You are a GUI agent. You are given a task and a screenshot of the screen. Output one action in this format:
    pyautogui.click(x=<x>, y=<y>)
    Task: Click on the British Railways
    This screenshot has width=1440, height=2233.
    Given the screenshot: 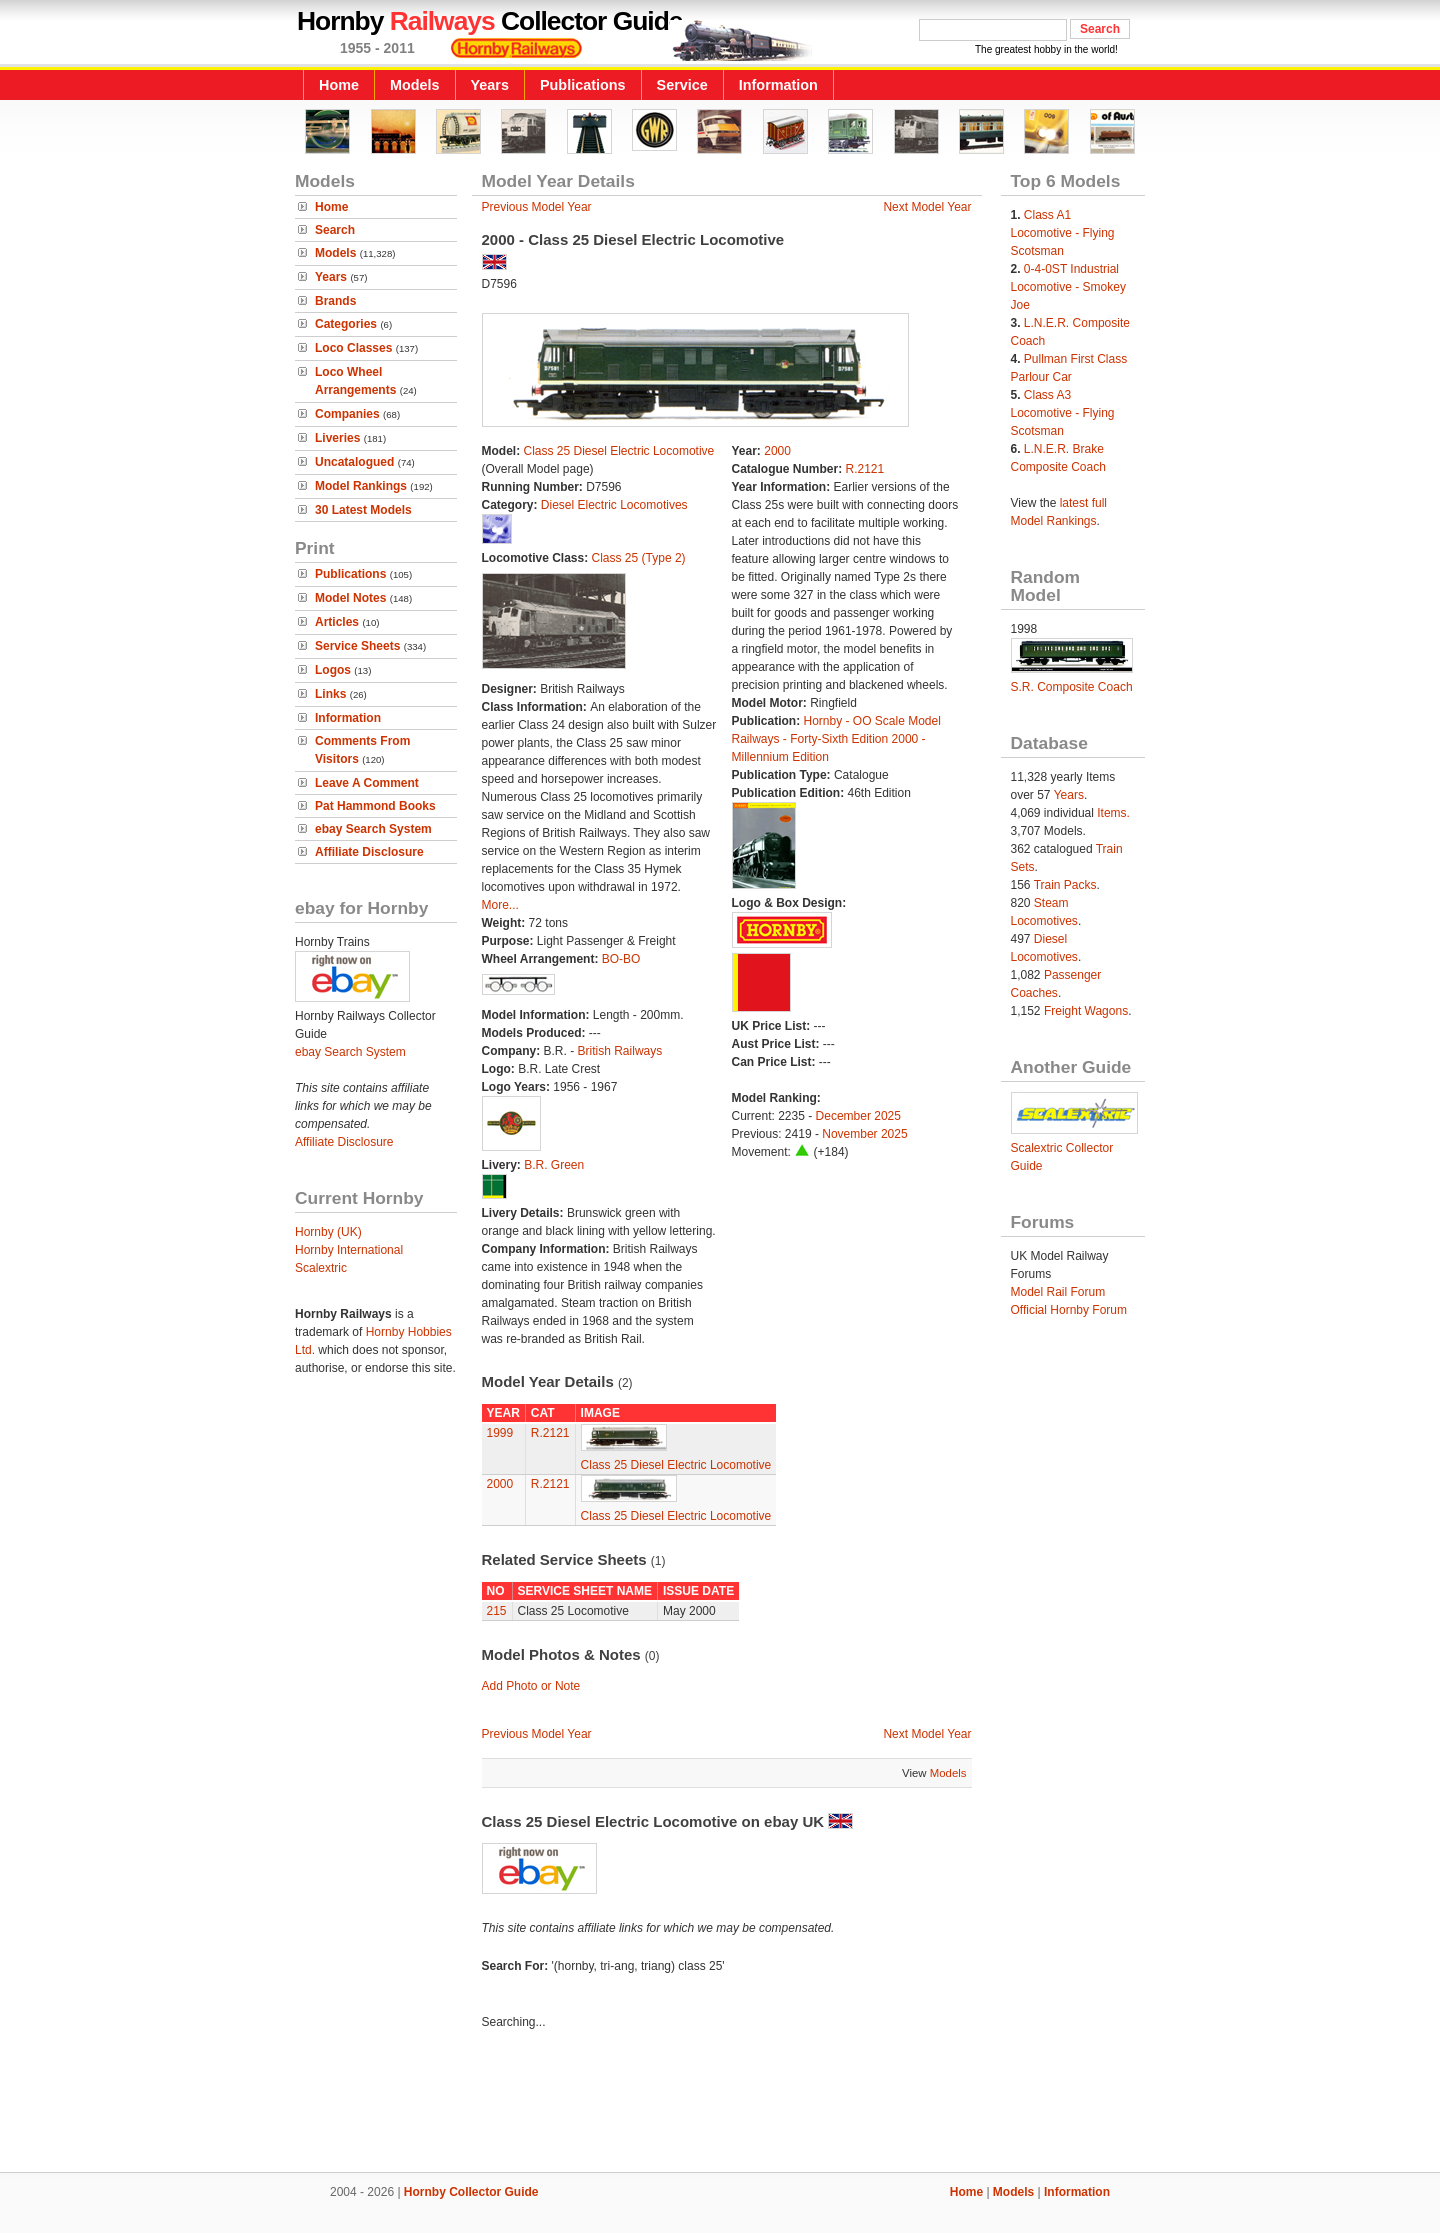 What is the action you would take?
    pyautogui.click(x=620, y=1051)
    